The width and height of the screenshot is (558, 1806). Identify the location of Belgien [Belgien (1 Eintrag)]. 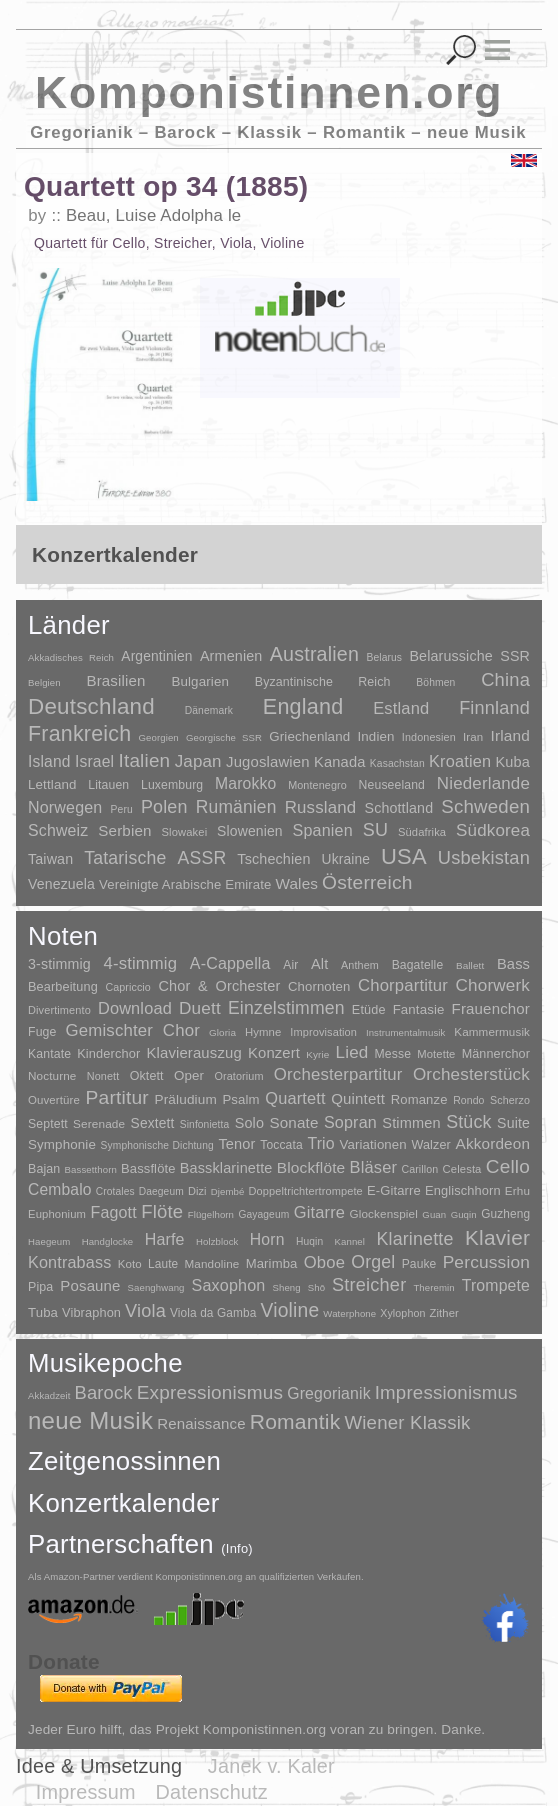
(44, 682).